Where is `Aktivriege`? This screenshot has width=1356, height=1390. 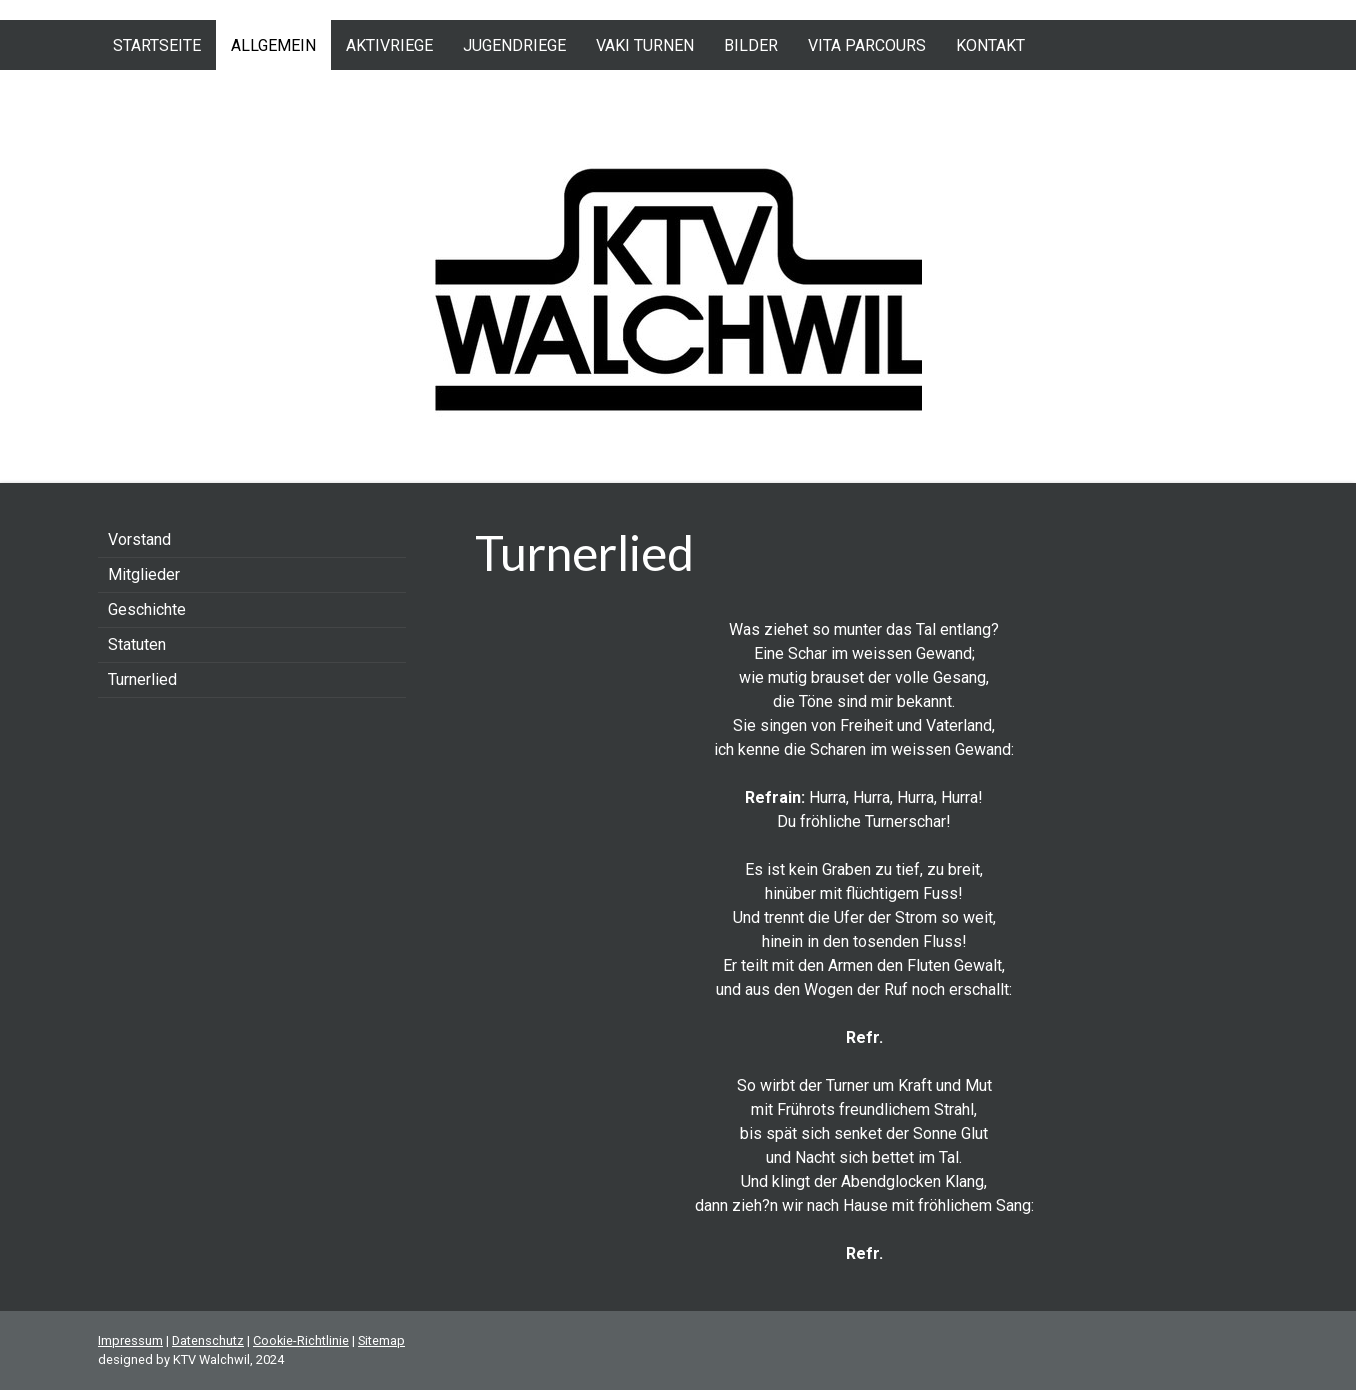 Aktivriege is located at coordinates (389, 45).